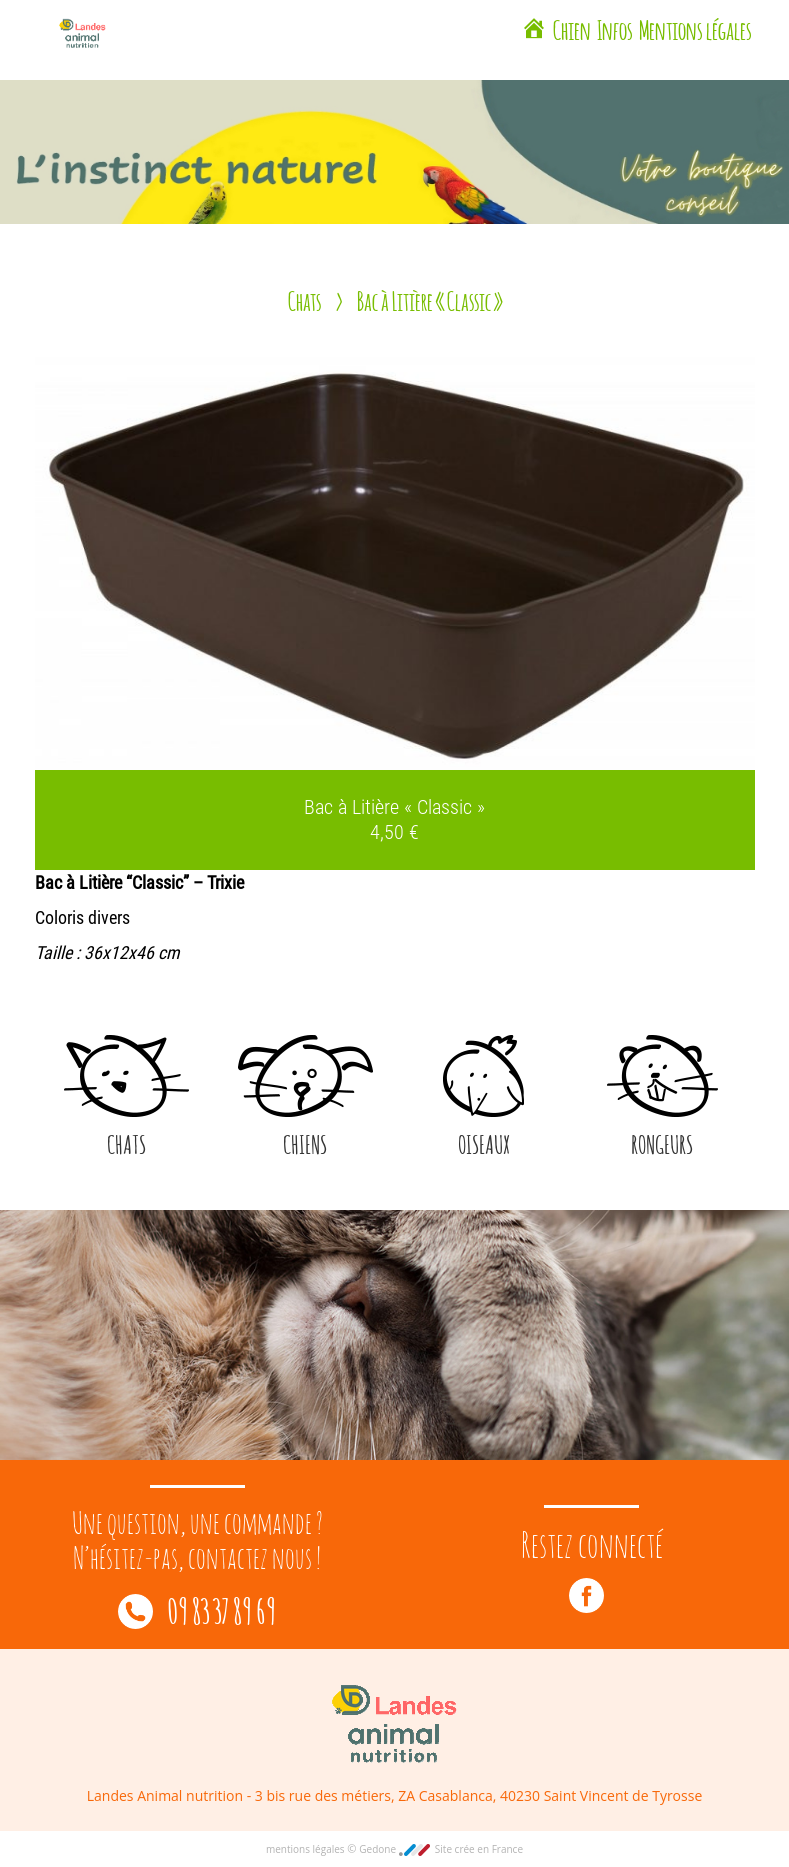 The image size is (789, 1867). Describe the element at coordinates (304, 299) in the screenshot. I see `Chats` at that location.